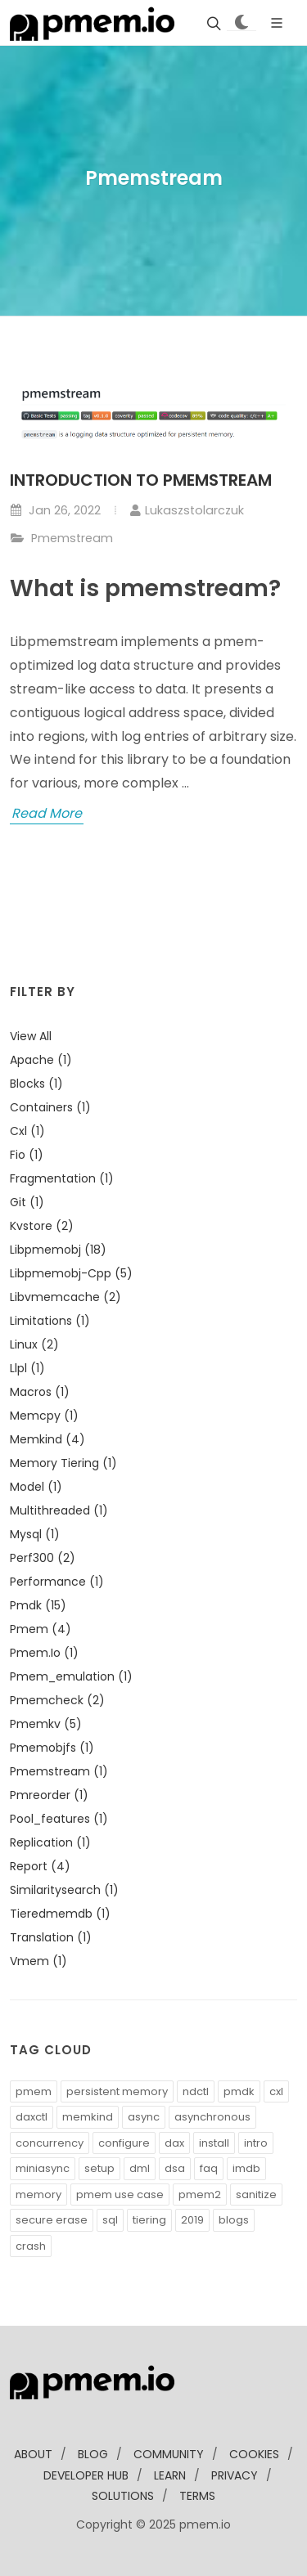 The width and height of the screenshot is (307, 2576). Describe the element at coordinates (26, 1155) in the screenshot. I see `fio (1)` at that location.